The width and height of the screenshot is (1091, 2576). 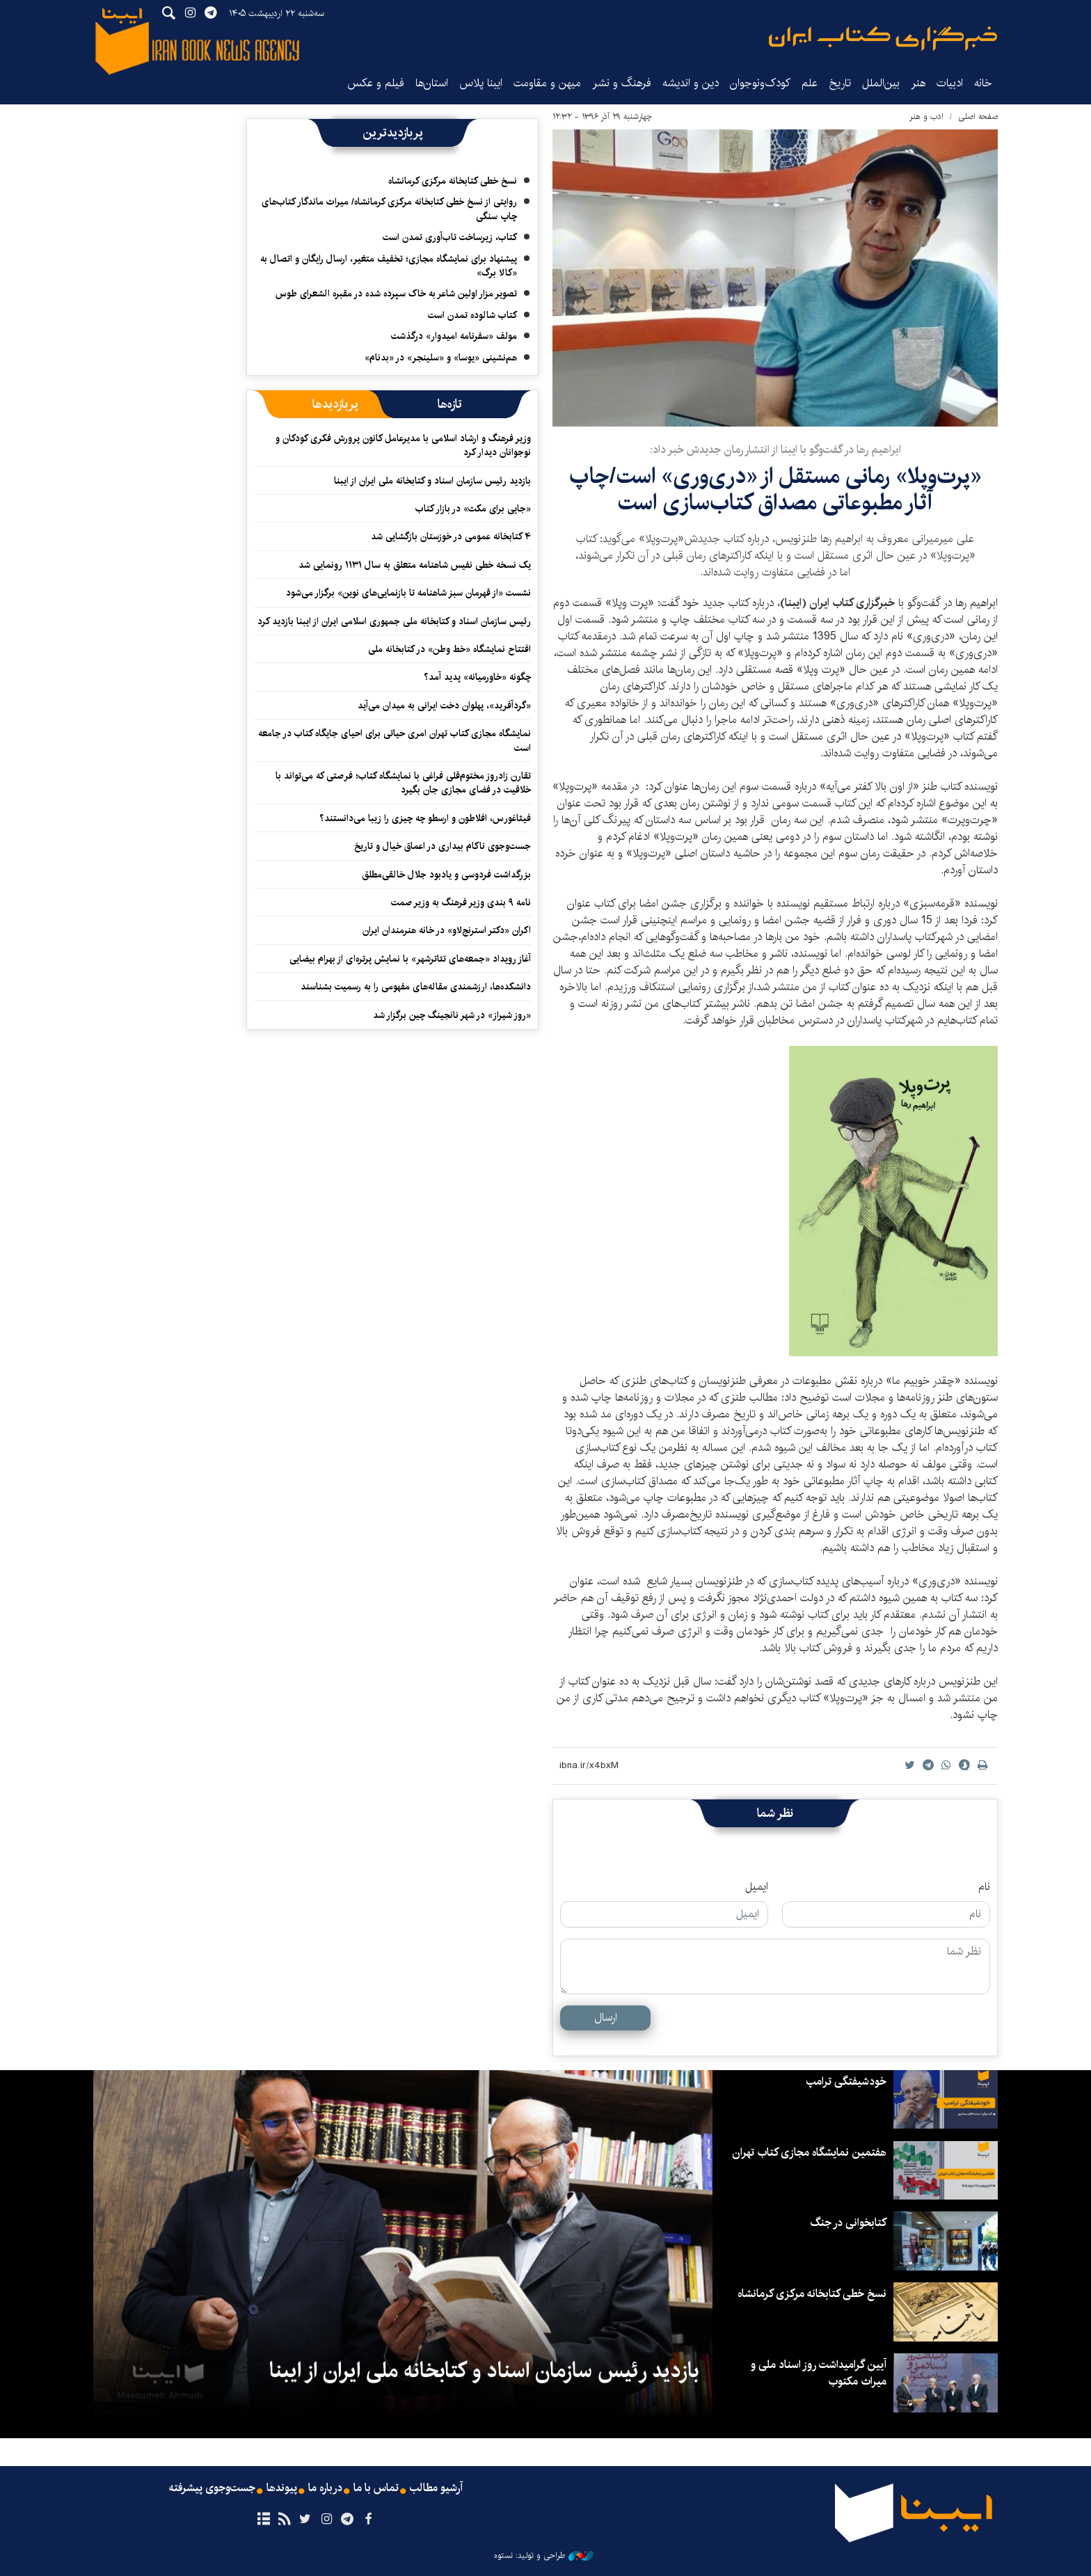 What do you see at coordinates (760, 83) in the screenshot?
I see `کودک‌ونوجوان` at bounding box center [760, 83].